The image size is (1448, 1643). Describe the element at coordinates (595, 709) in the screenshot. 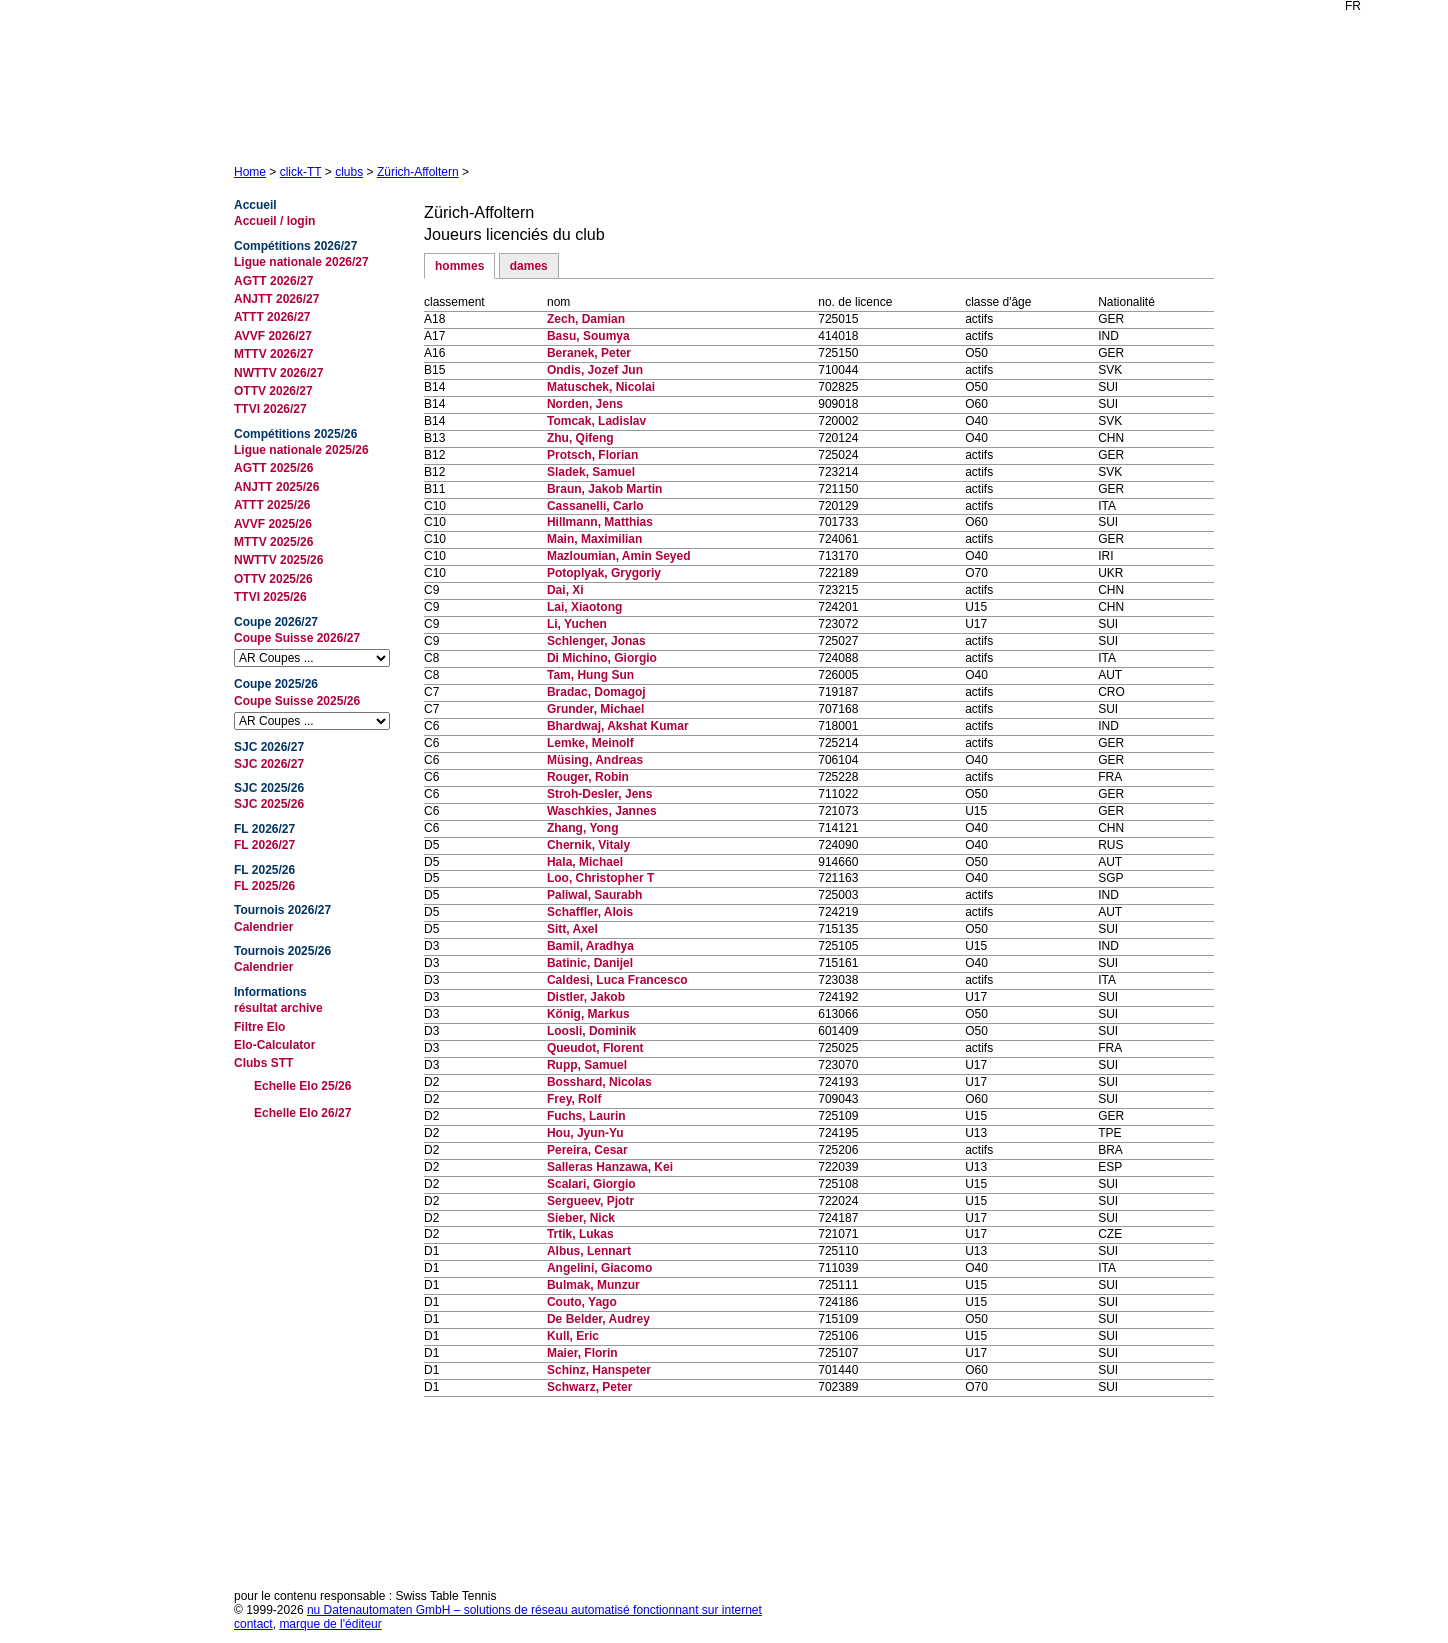

I see `Grunder, Michael` at that location.